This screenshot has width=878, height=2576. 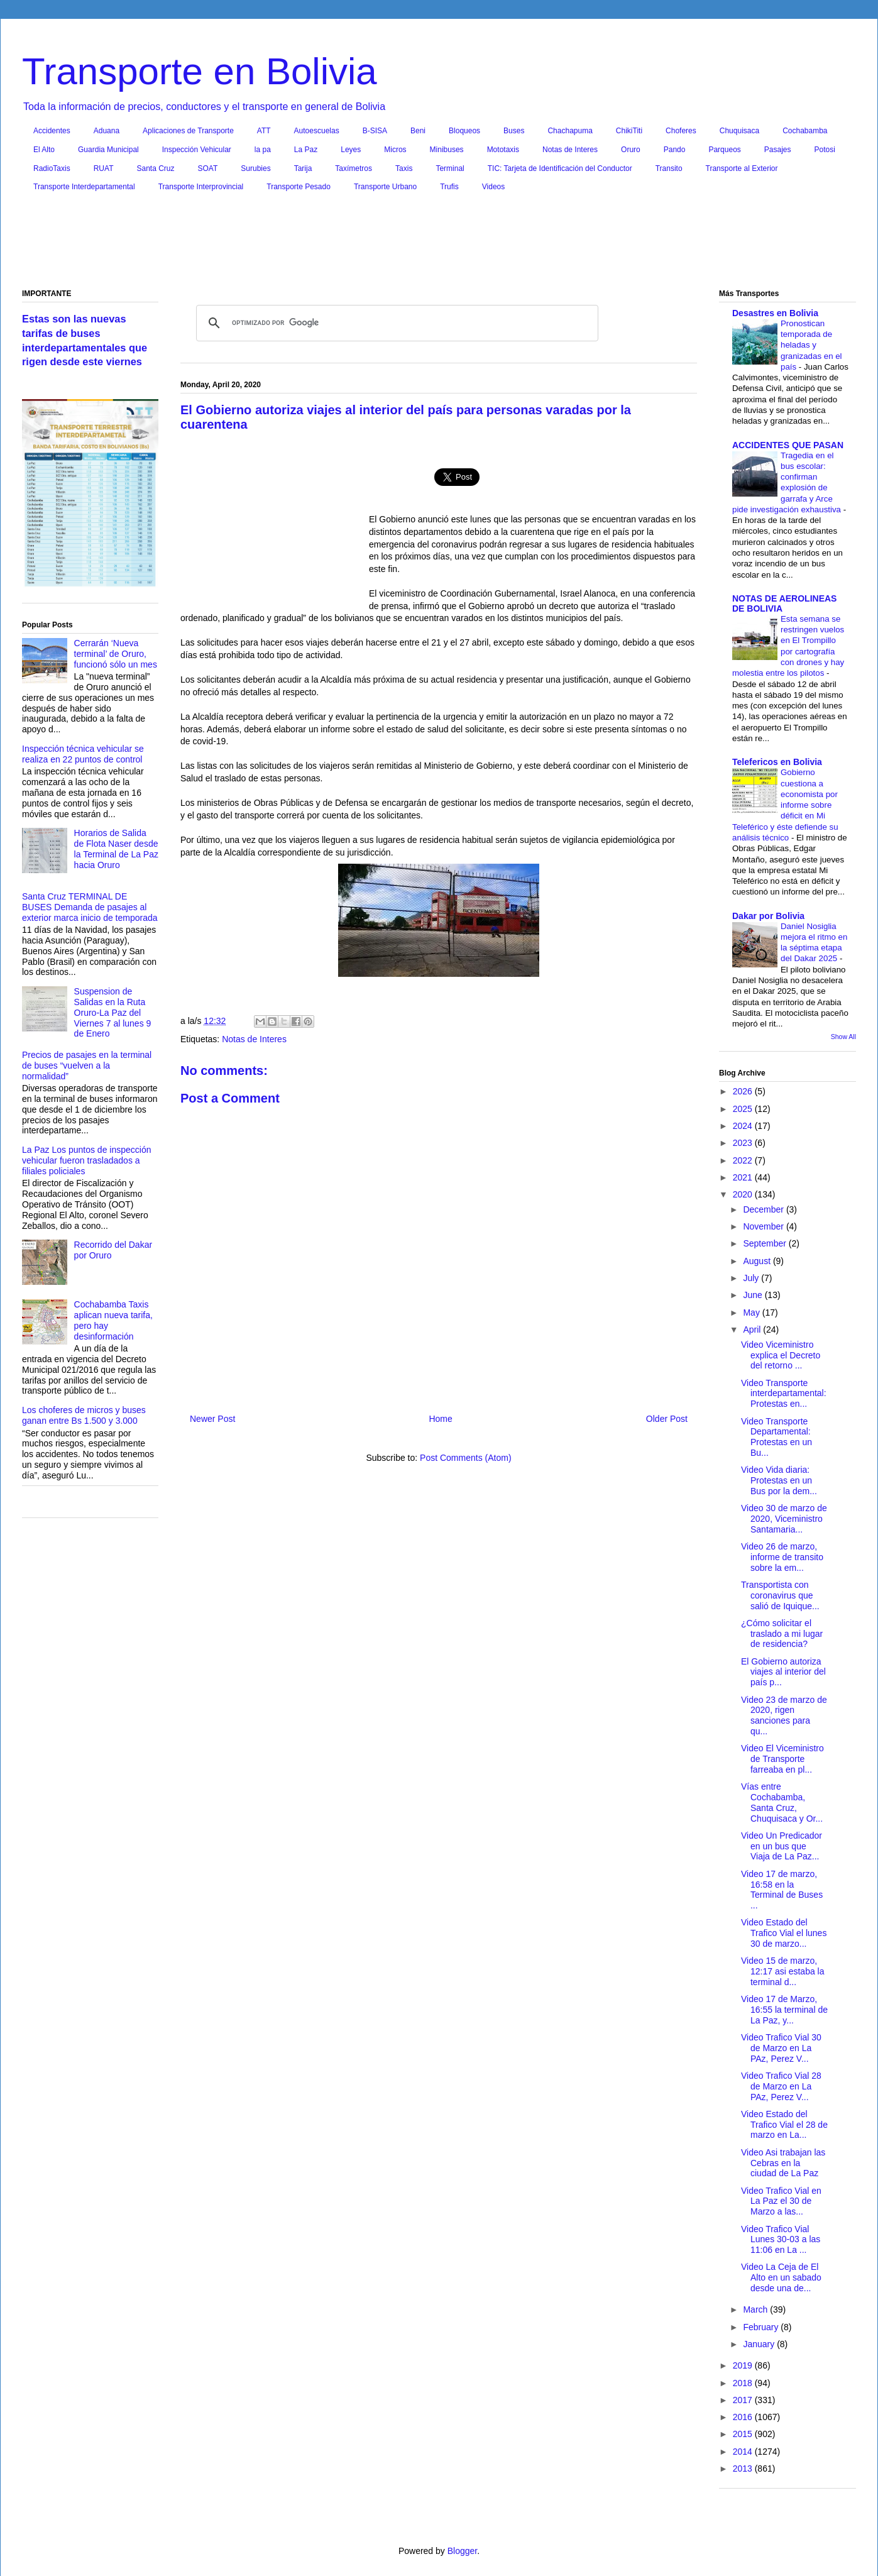 What do you see at coordinates (351, 149) in the screenshot?
I see `Leyes` at bounding box center [351, 149].